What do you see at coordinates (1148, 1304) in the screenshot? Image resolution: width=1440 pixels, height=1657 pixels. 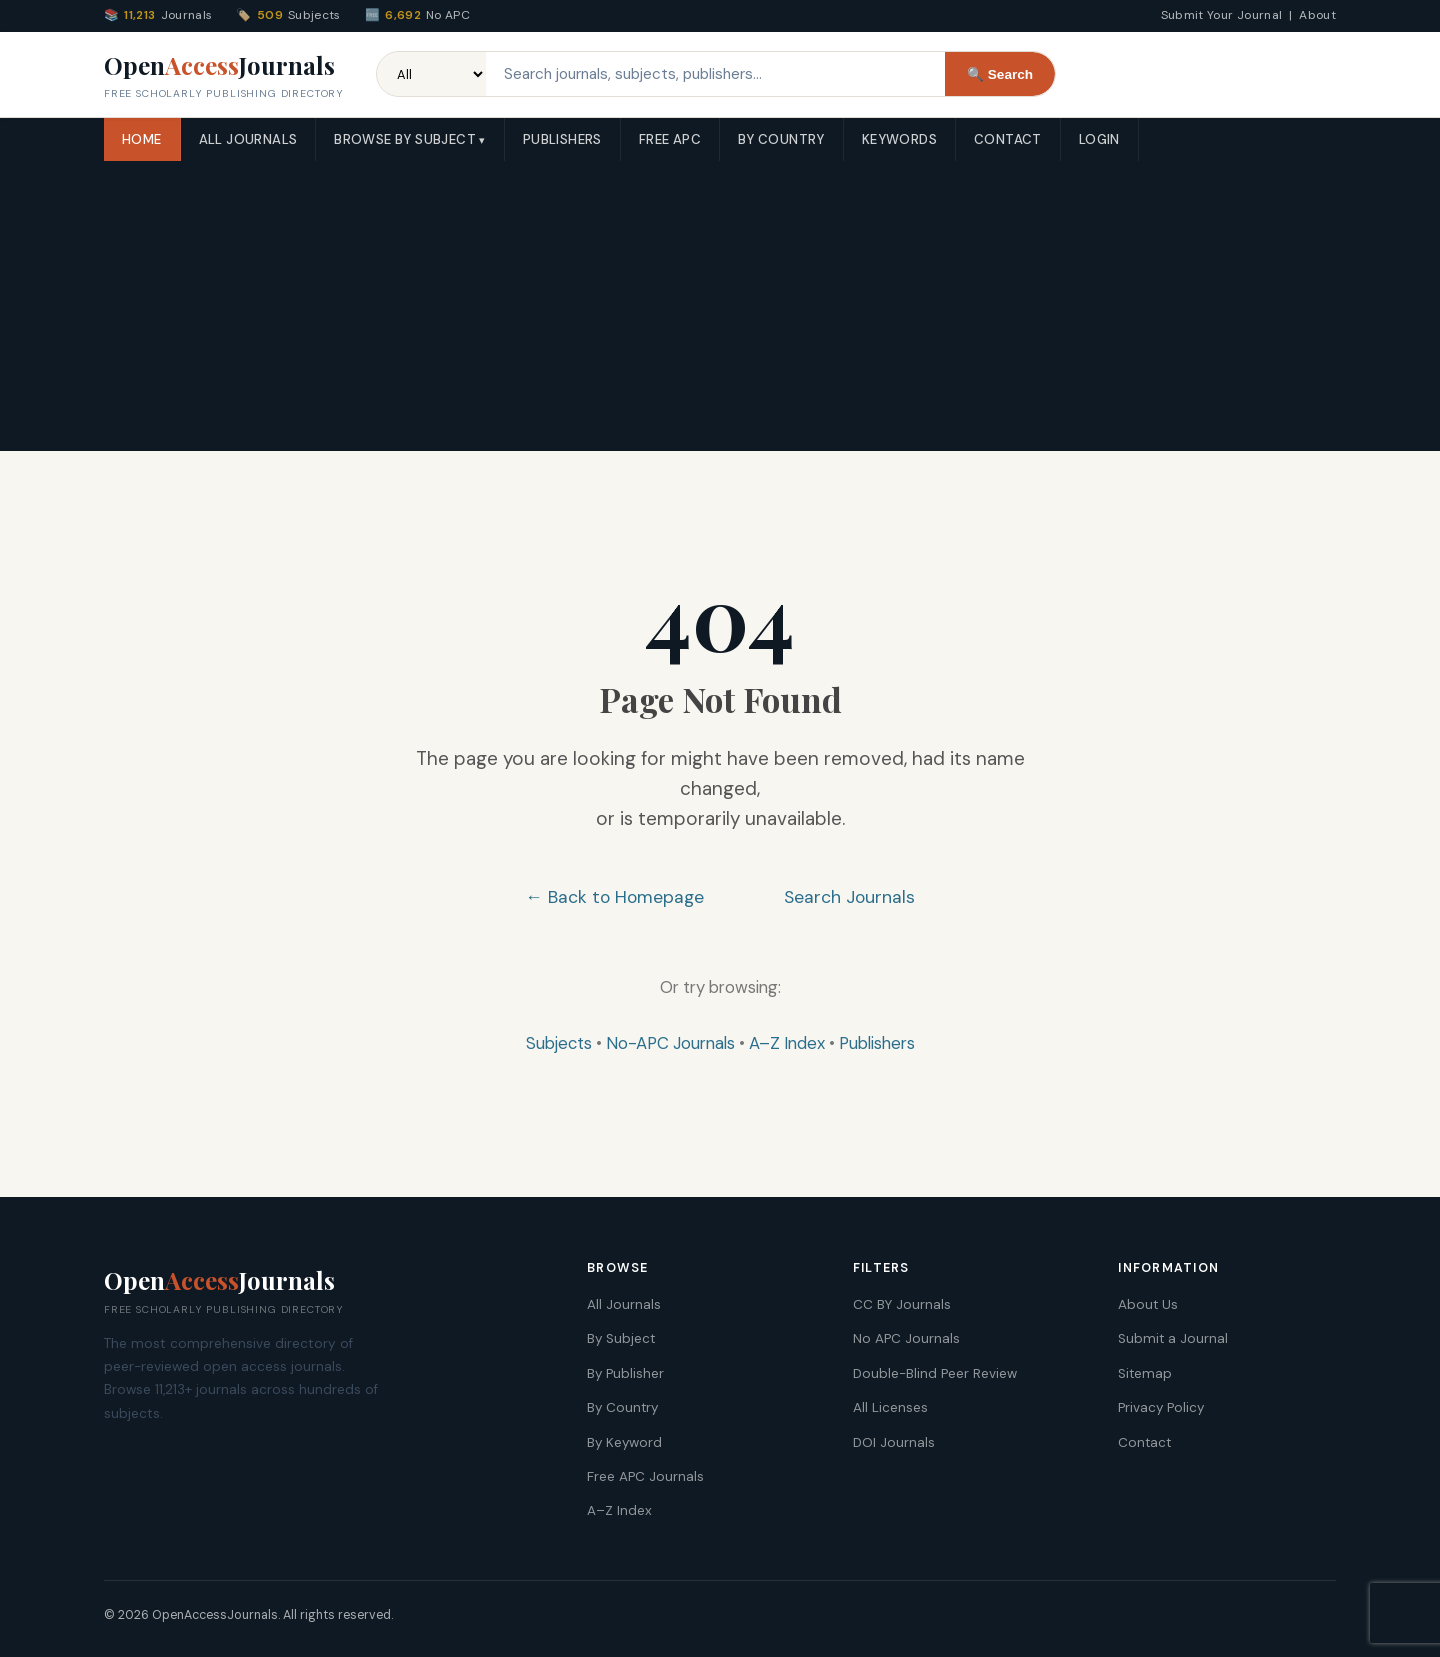 I see `About Us` at bounding box center [1148, 1304].